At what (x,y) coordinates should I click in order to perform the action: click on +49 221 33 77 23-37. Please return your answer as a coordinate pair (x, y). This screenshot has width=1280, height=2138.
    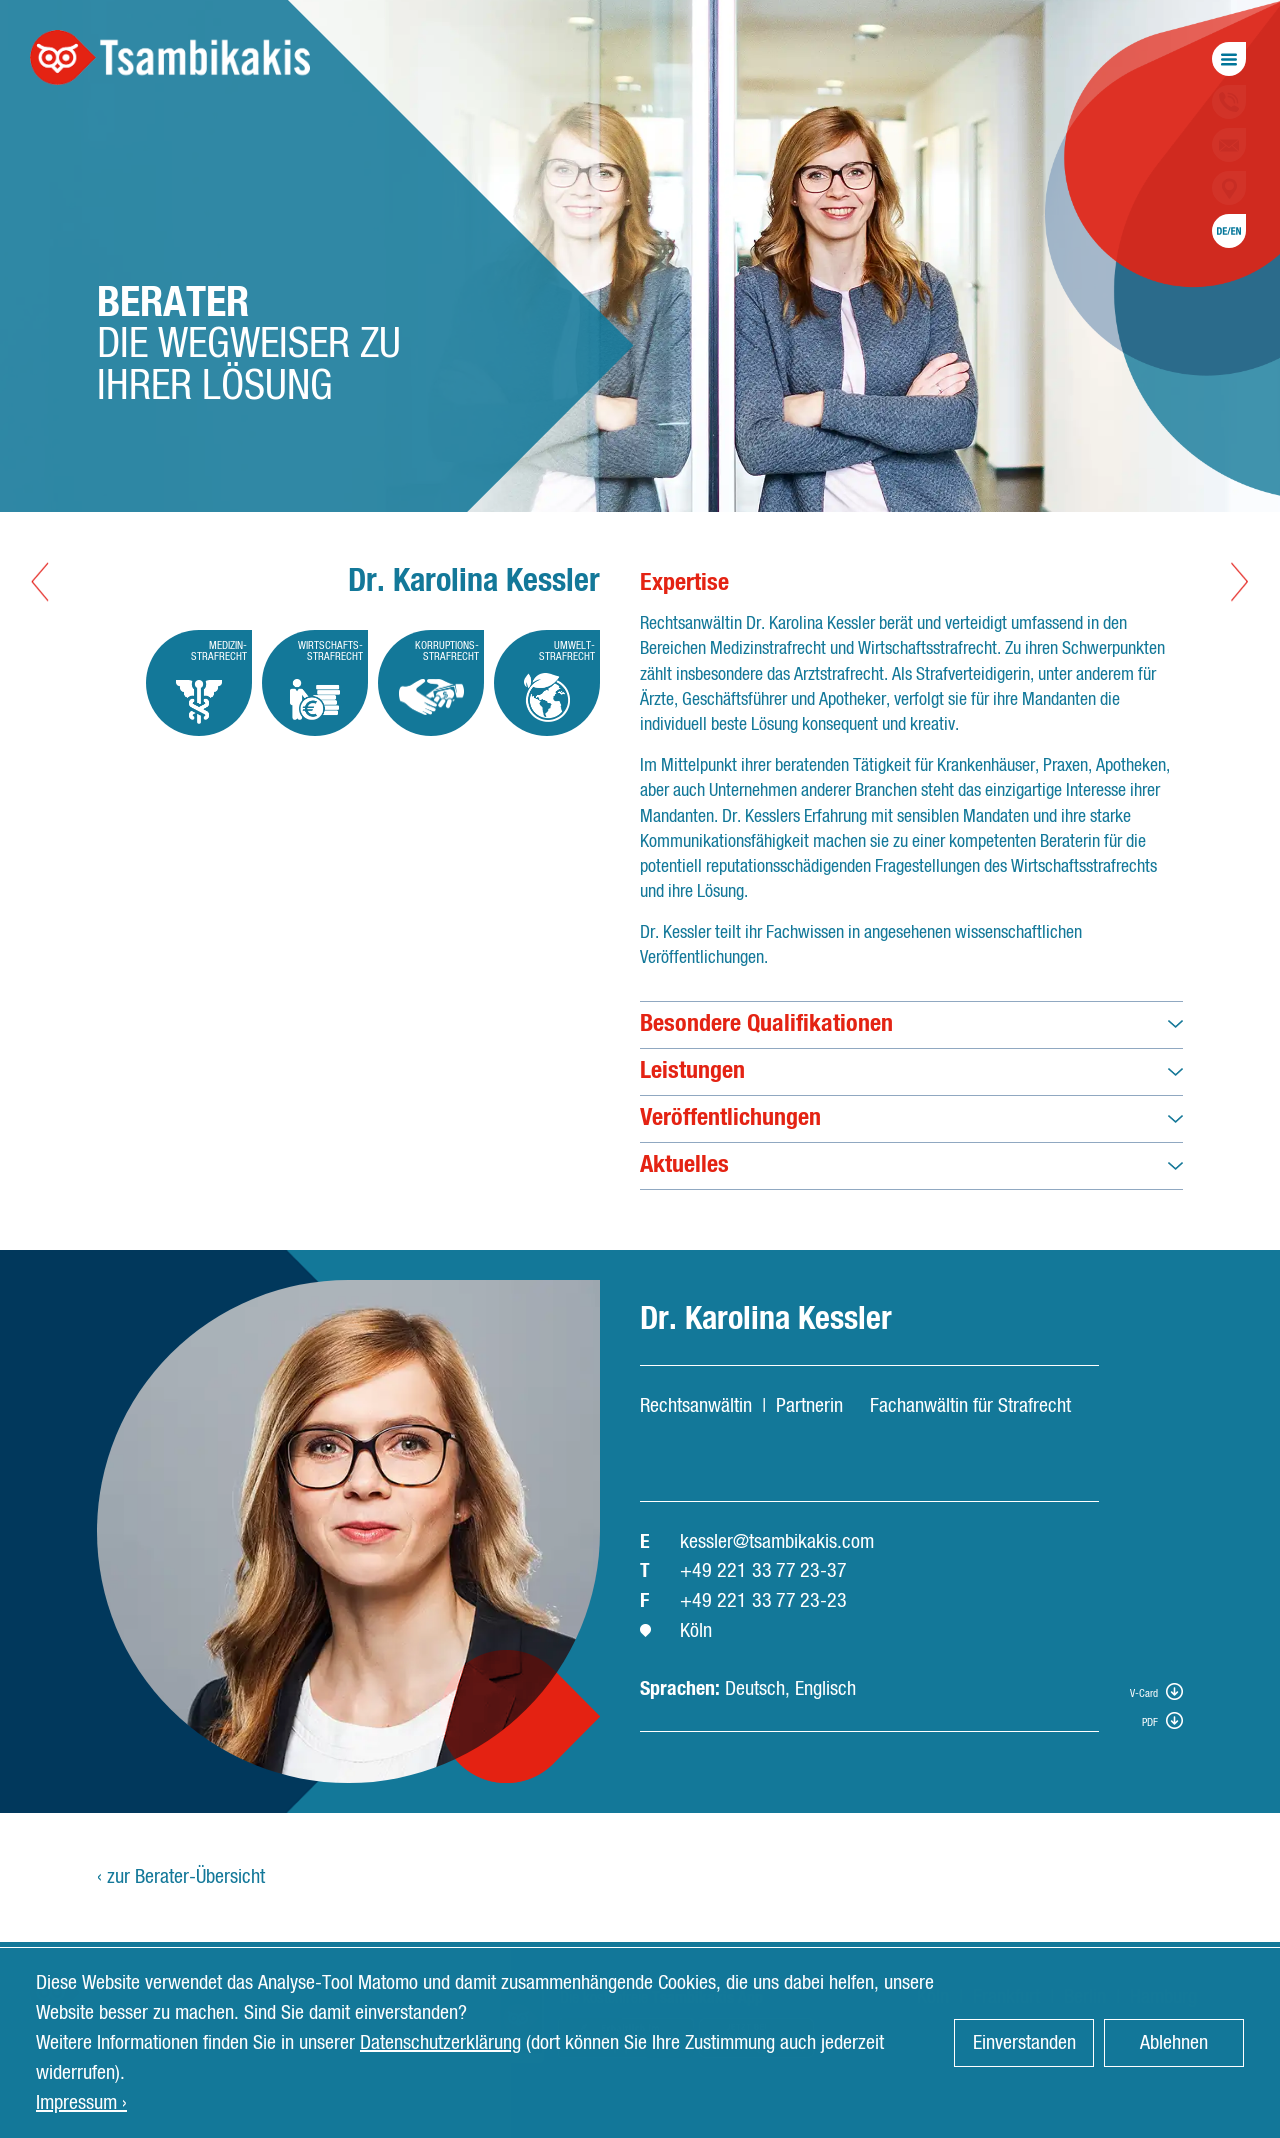
    Looking at the image, I should click on (763, 1571).